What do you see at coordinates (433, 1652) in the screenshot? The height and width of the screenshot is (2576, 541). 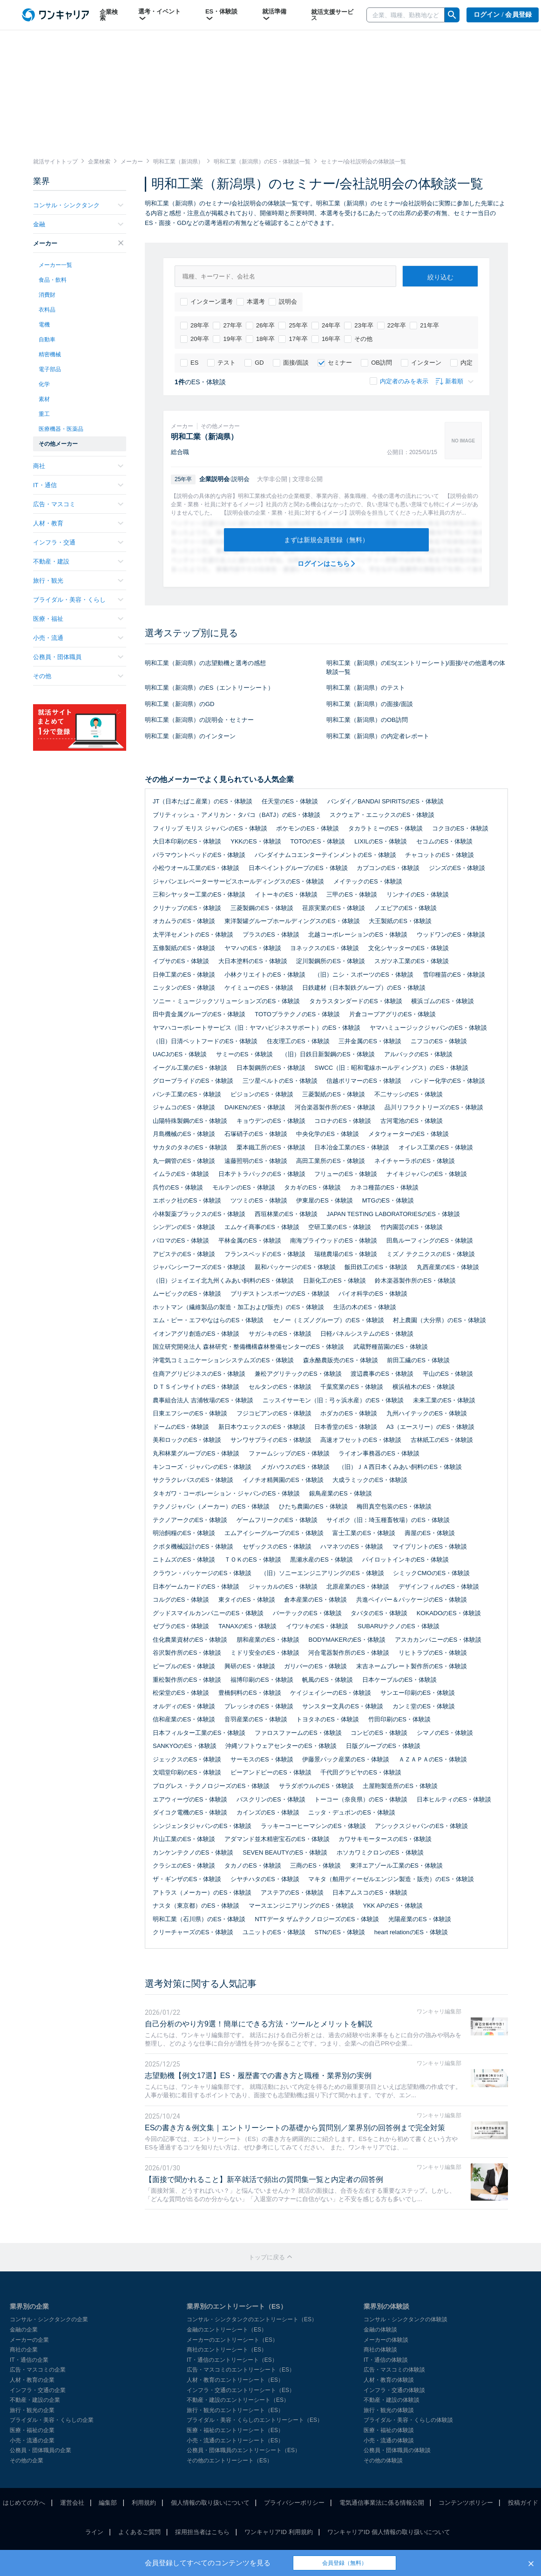 I see `リヒトラブのES・体験談` at bounding box center [433, 1652].